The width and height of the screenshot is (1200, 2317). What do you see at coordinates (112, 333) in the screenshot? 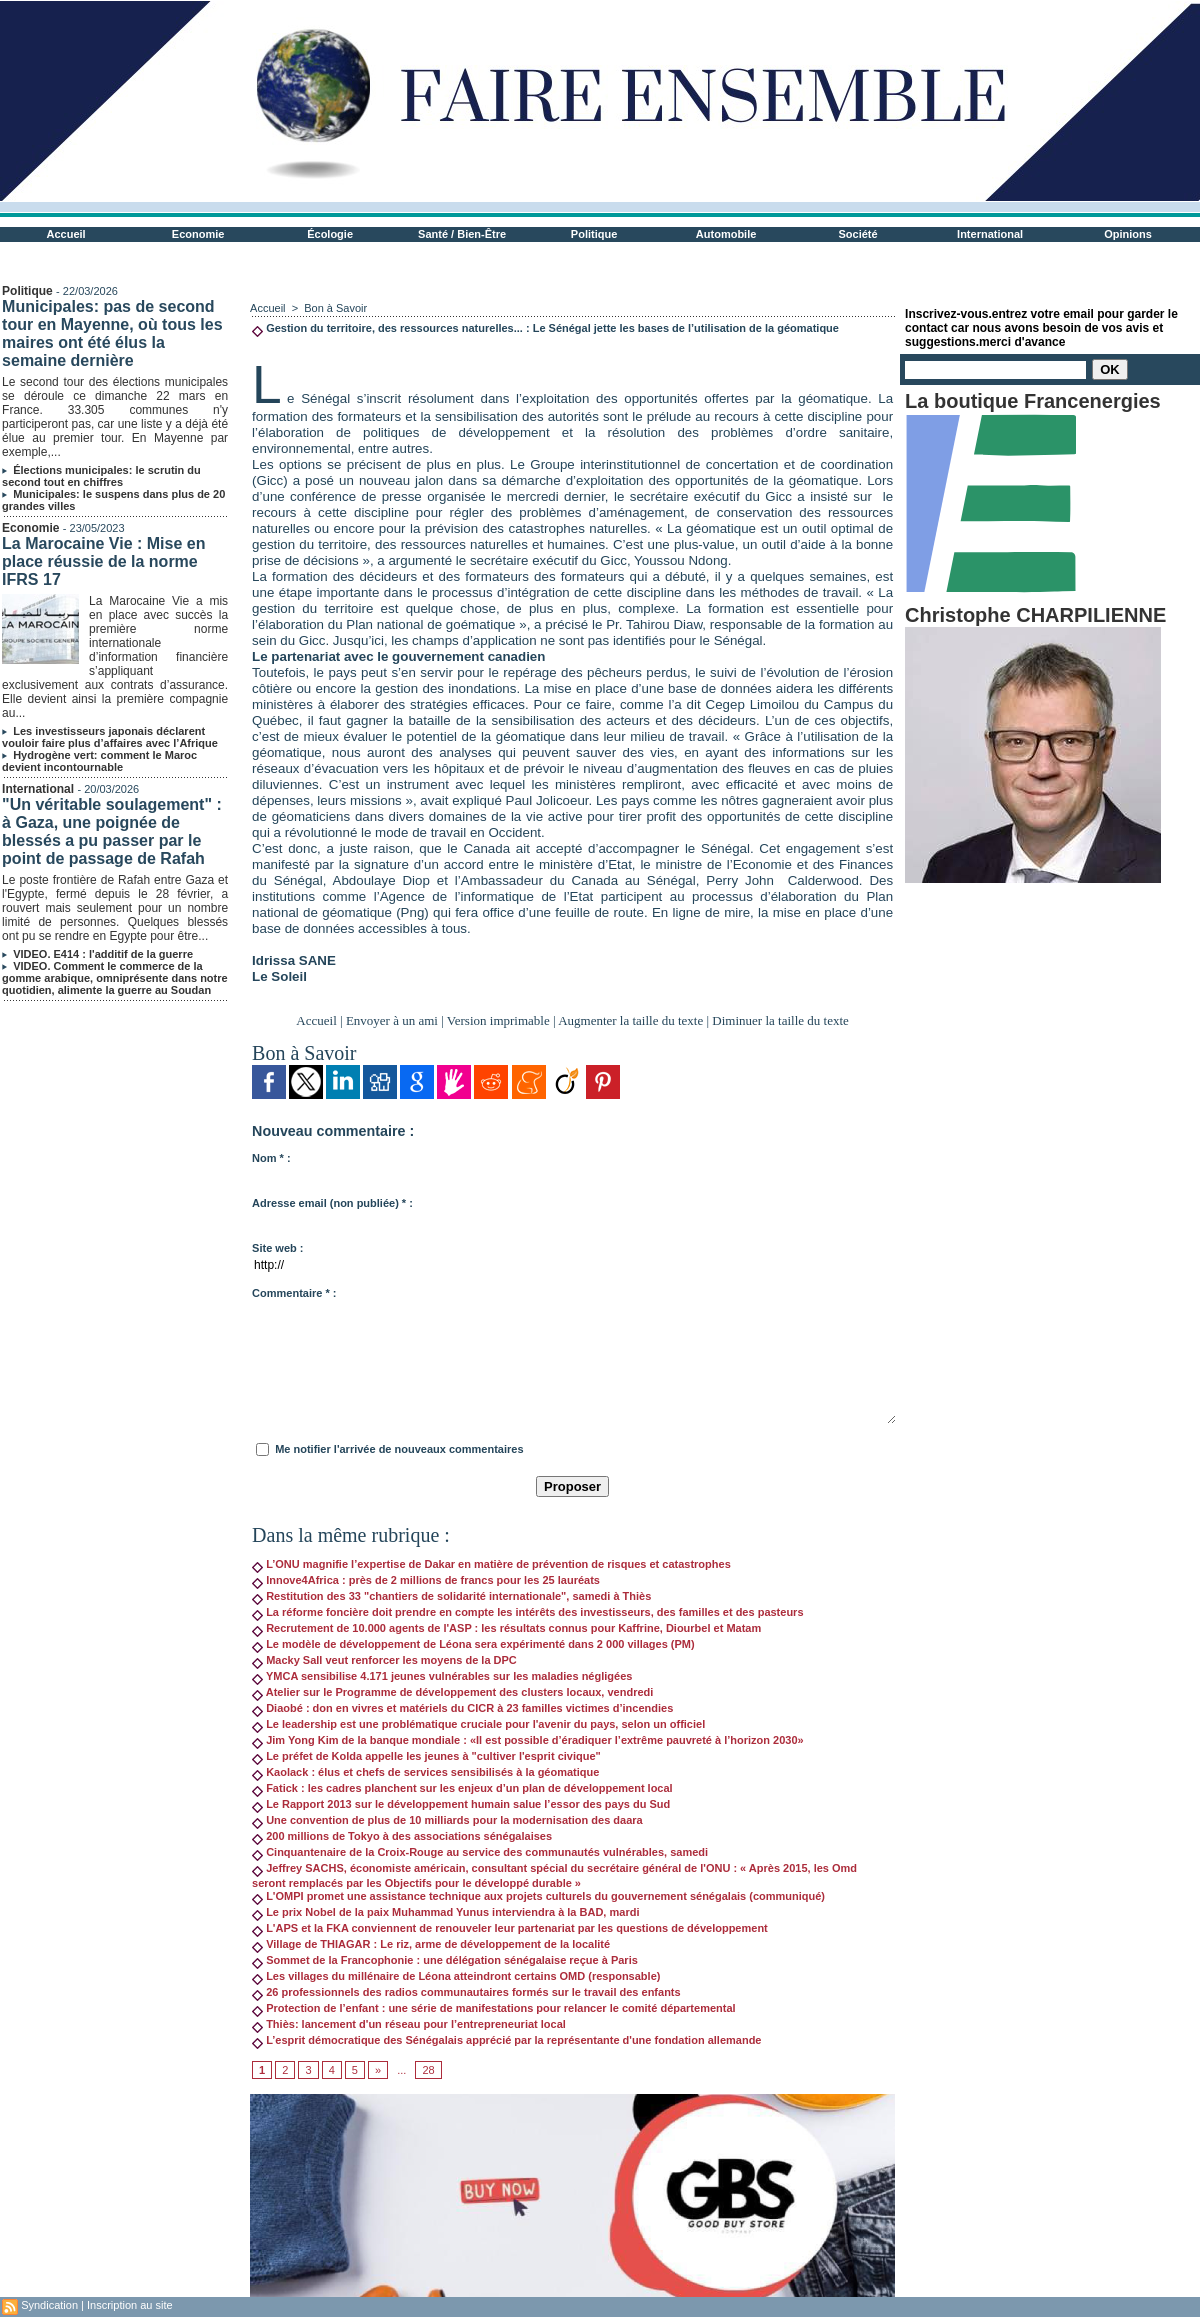
I see `Municipales: pas de second tour en Mayenne, où tous les maires ont été élus la semaine dernière` at bounding box center [112, 333].